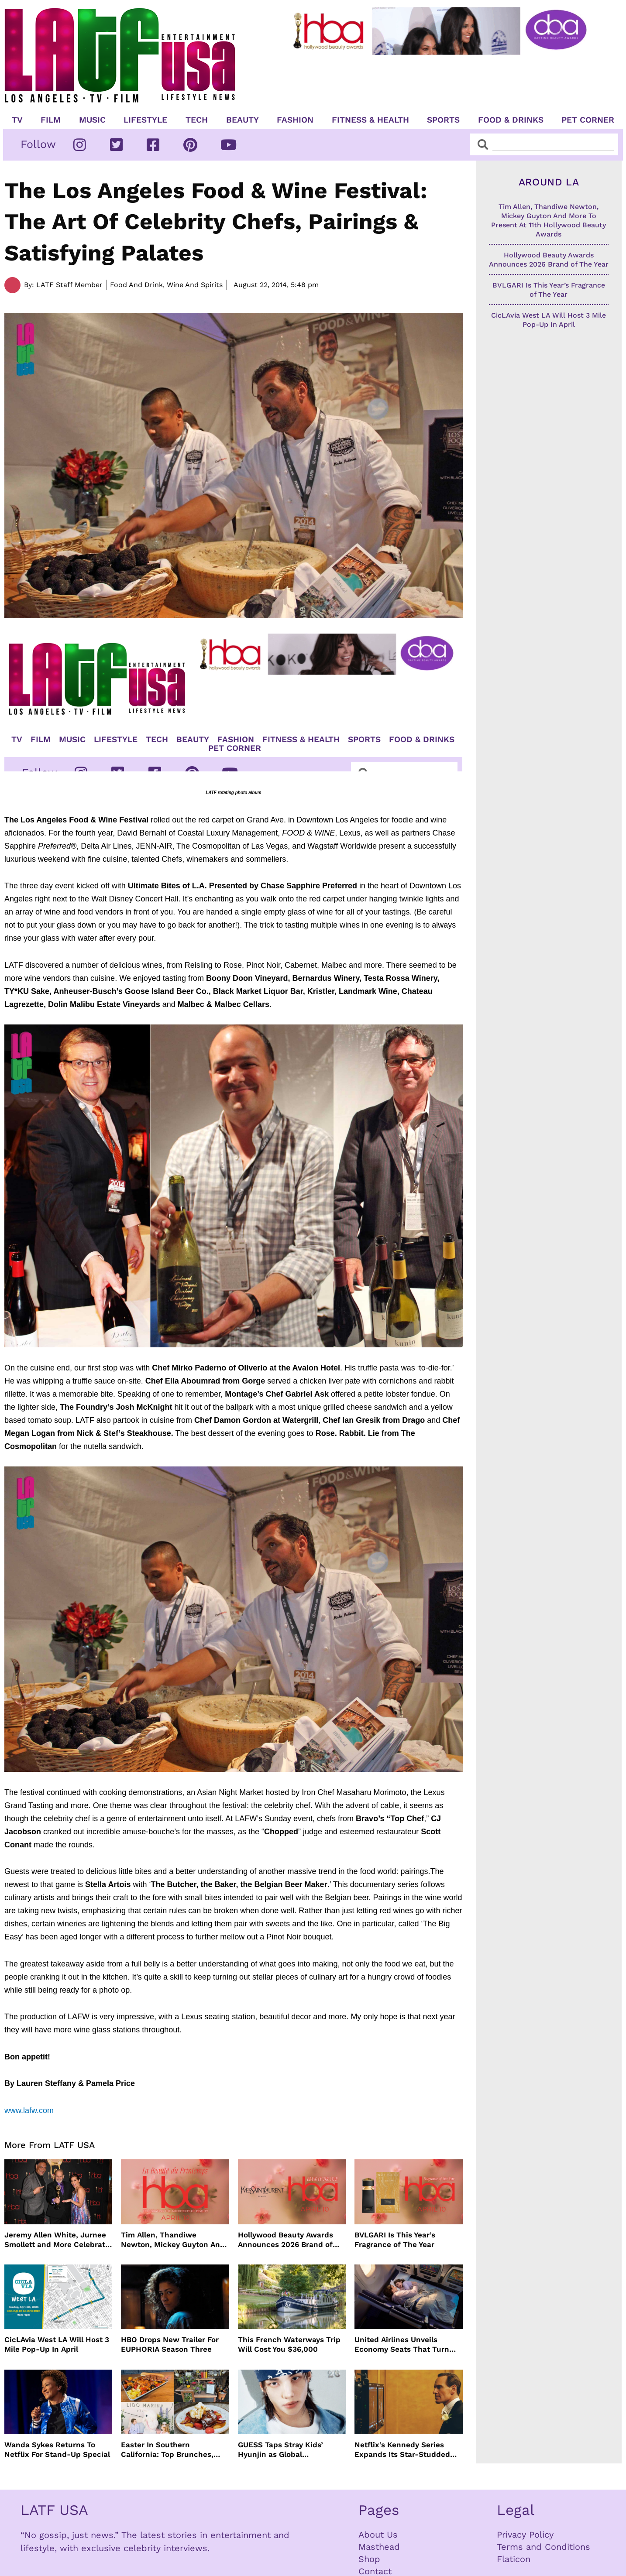 The width and height of the screenshot is (626, 2576). I want to click on HBO Drops New Trailer For EUPHORIA Season Three, so click(170, 2344).